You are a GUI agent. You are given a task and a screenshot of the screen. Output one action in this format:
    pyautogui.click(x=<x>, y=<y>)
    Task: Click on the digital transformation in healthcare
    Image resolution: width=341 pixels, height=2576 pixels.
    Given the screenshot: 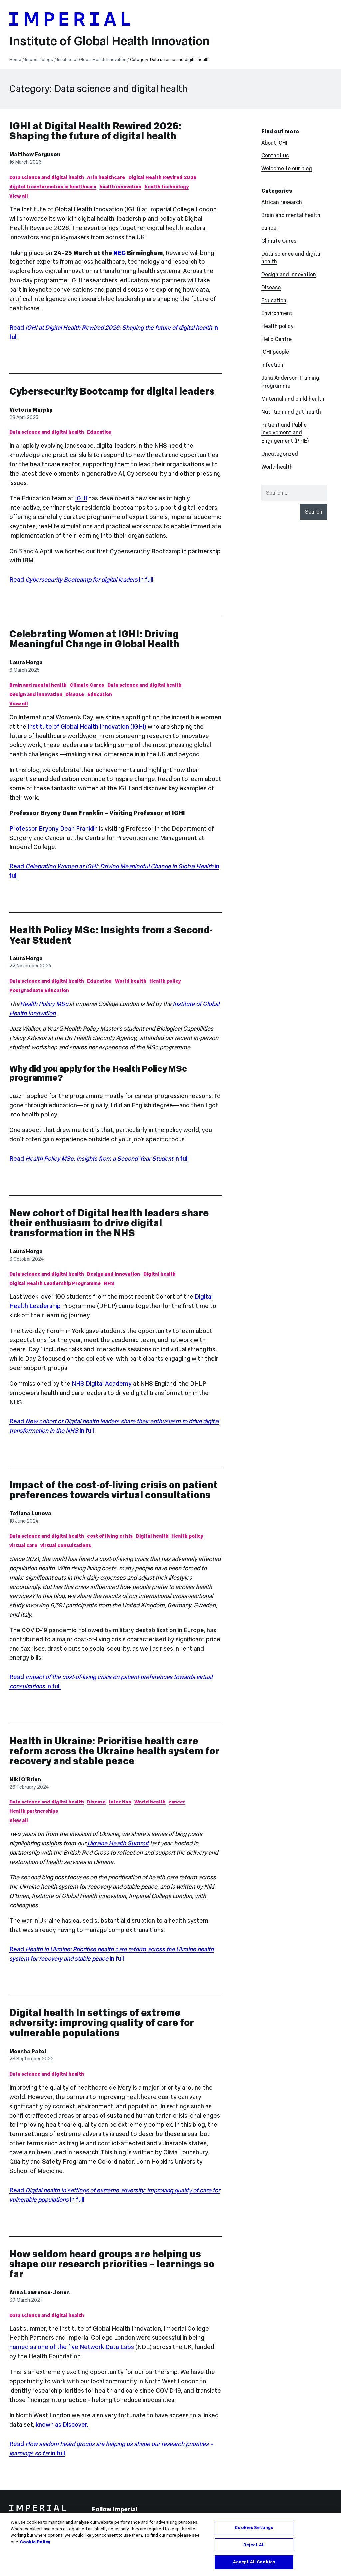 What is the action you would take?
    pyautogui.click(x=52, y=187)
    